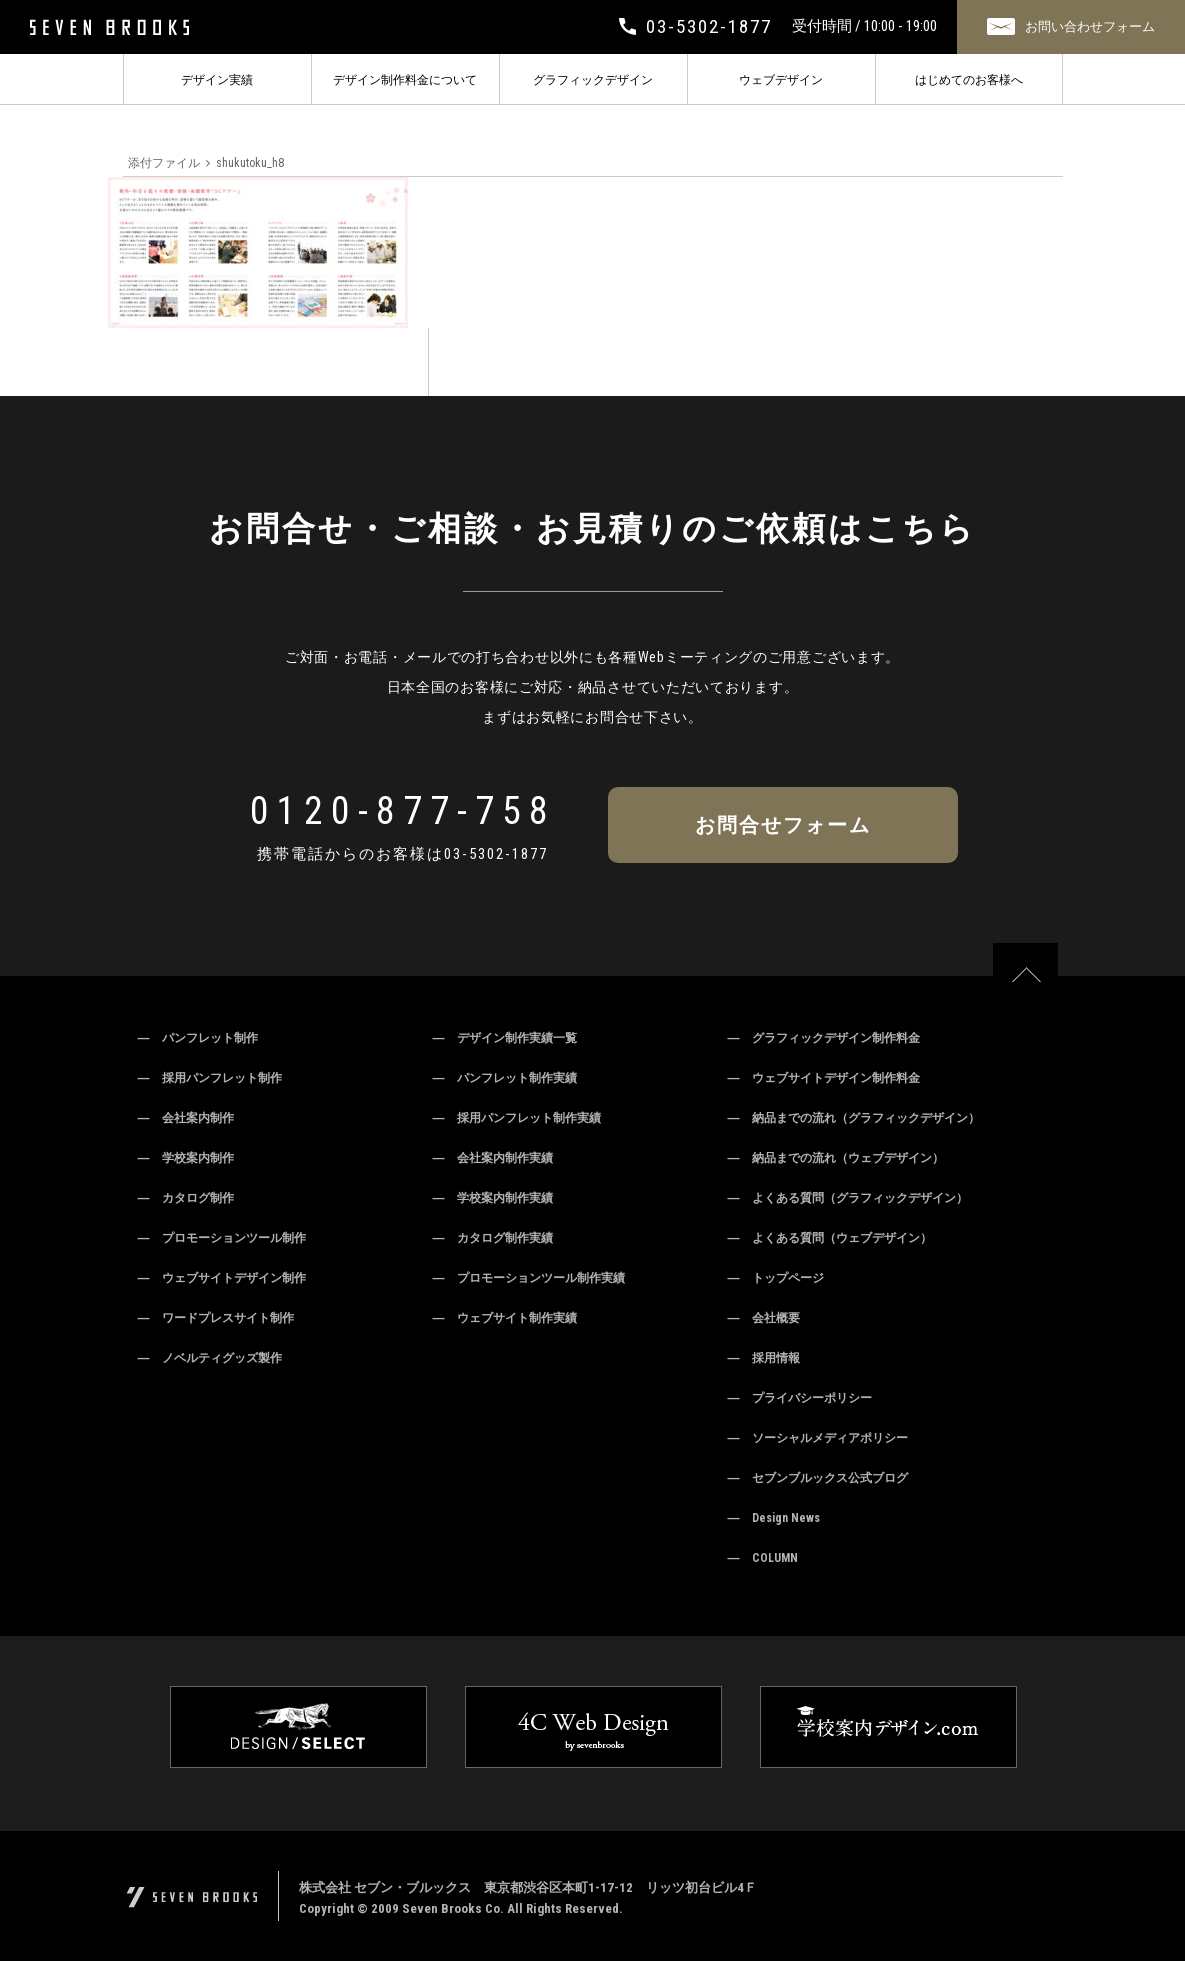  I want to click on ― COLUMN, so click(763, 1558).